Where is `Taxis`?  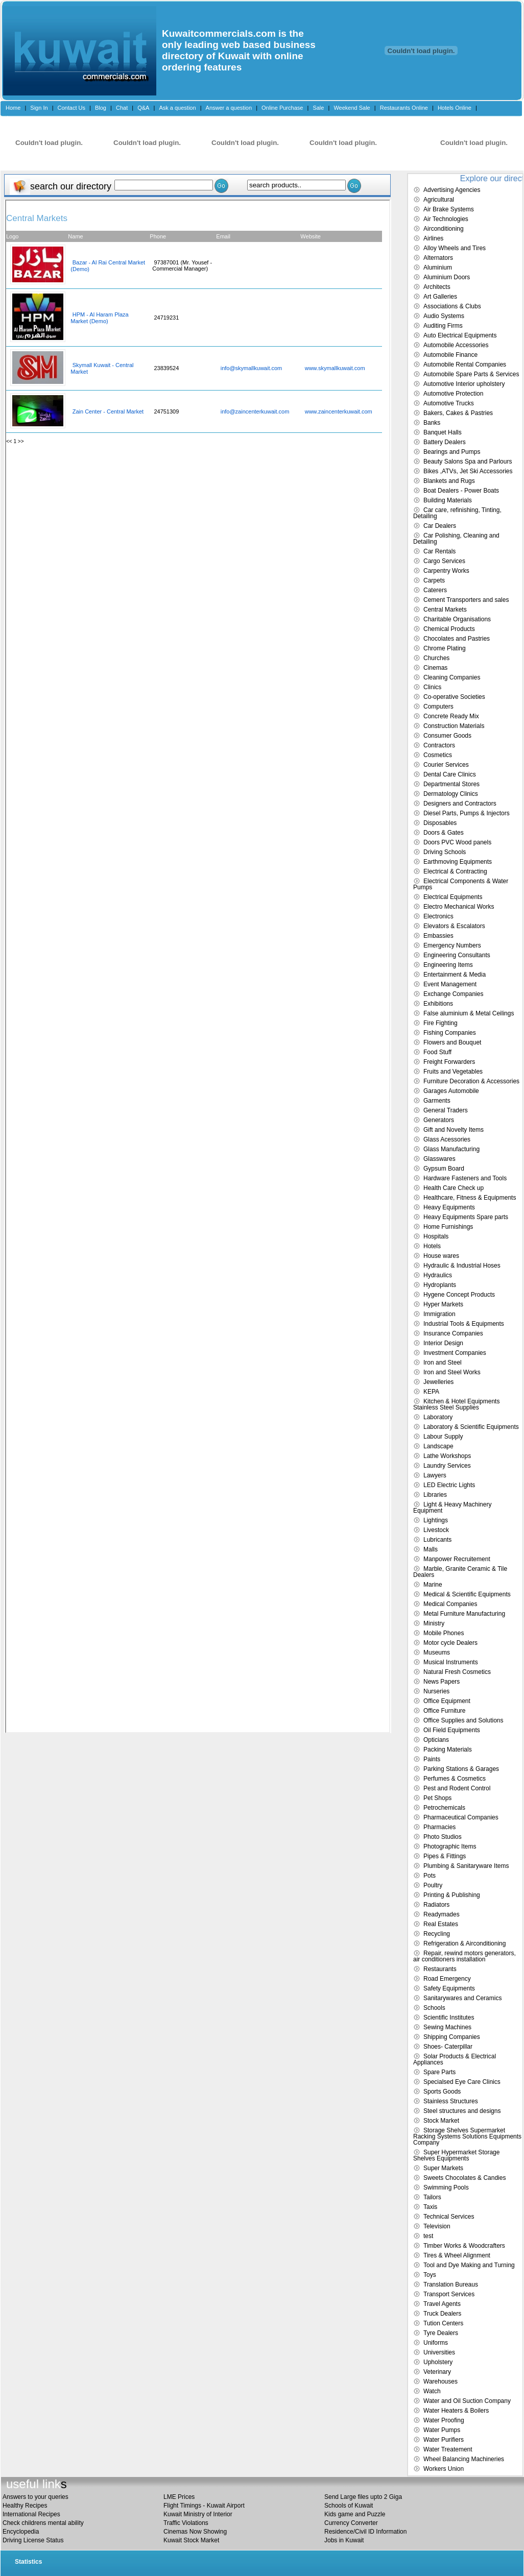 Taxis is located at coordinates (430, 2206).